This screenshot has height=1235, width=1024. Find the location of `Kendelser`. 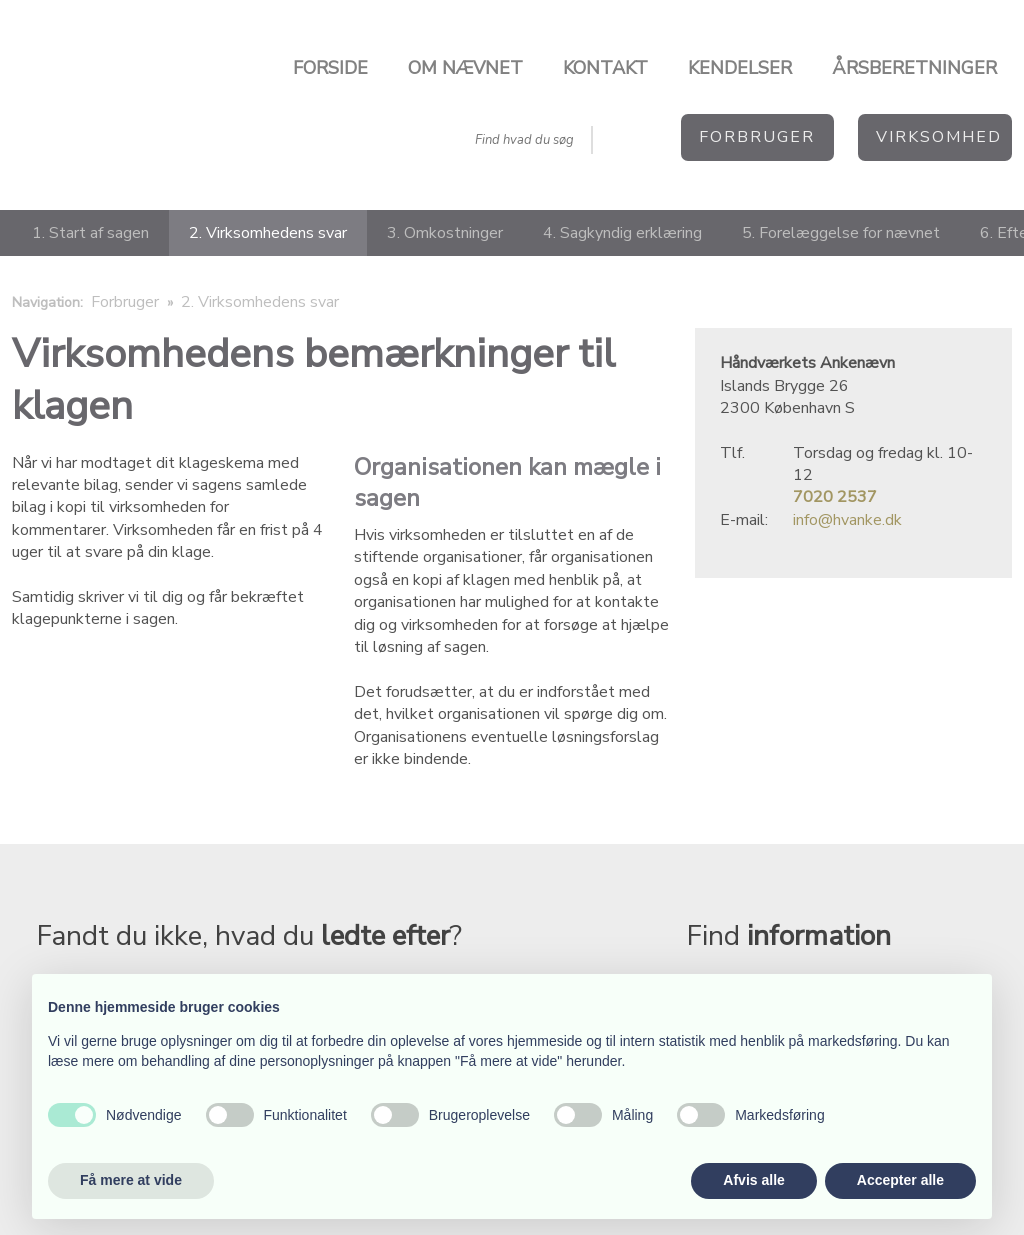

Kendelser is located at coordinates (740, 68).